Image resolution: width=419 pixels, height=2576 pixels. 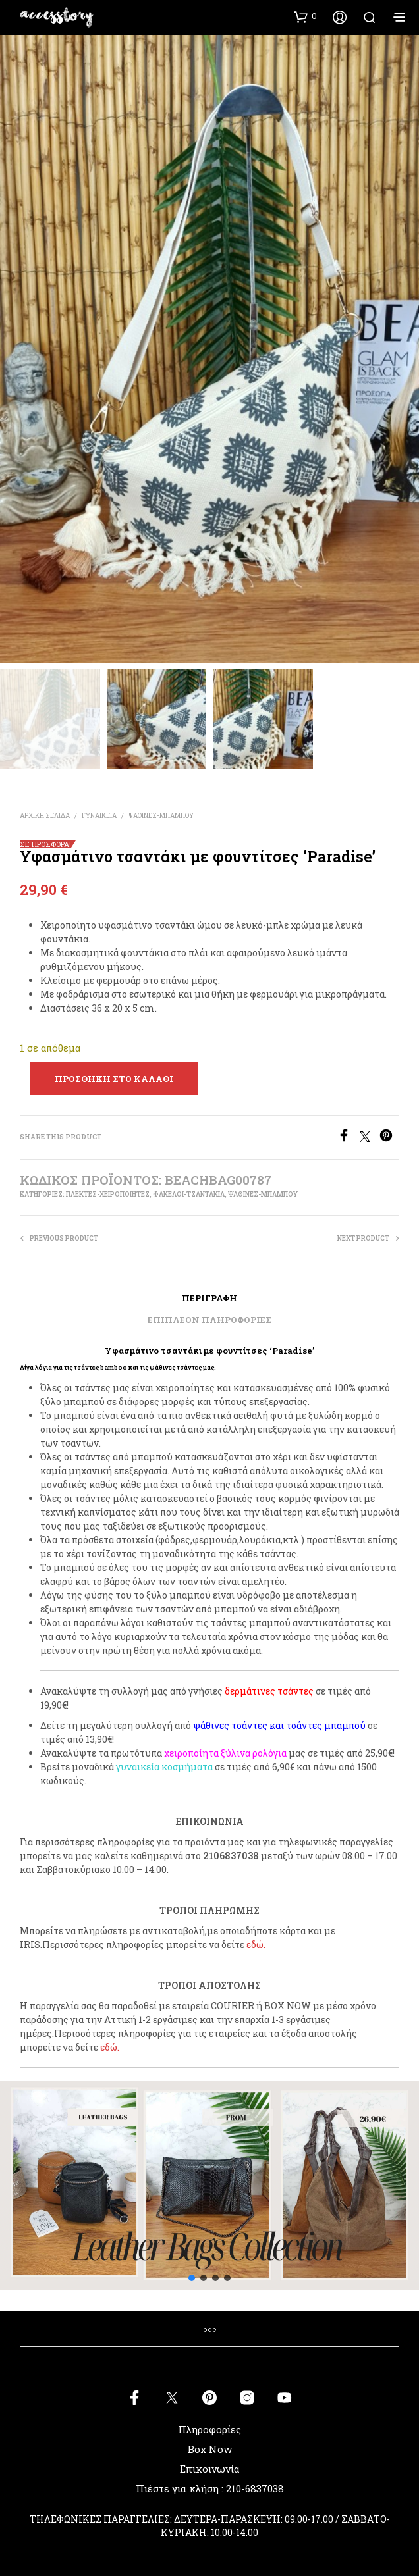 I want to click on υναικεία κοσμήματα, so click(x=167, y=1767).